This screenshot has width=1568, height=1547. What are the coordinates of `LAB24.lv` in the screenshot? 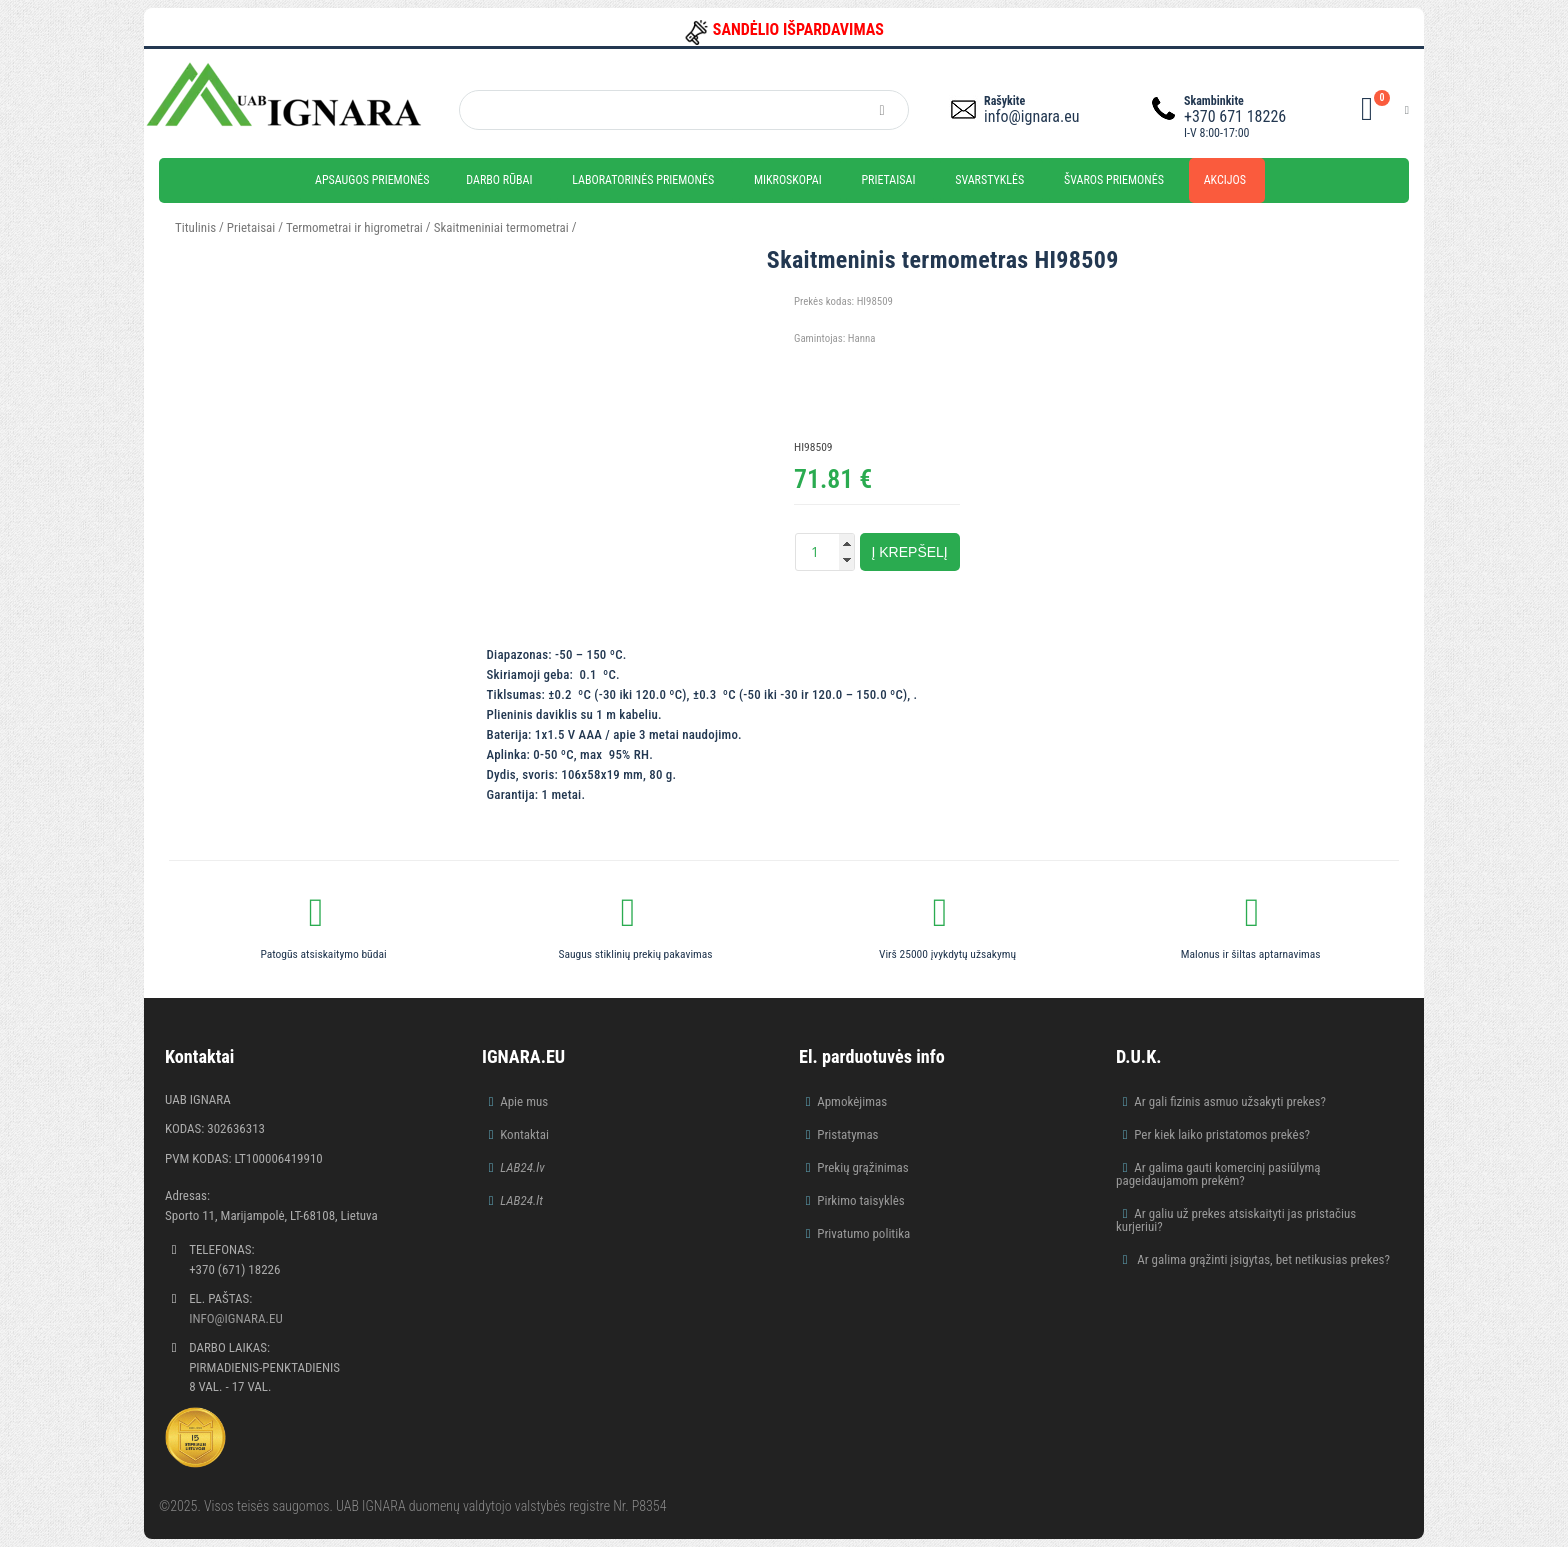 It's located at (522, 1167).